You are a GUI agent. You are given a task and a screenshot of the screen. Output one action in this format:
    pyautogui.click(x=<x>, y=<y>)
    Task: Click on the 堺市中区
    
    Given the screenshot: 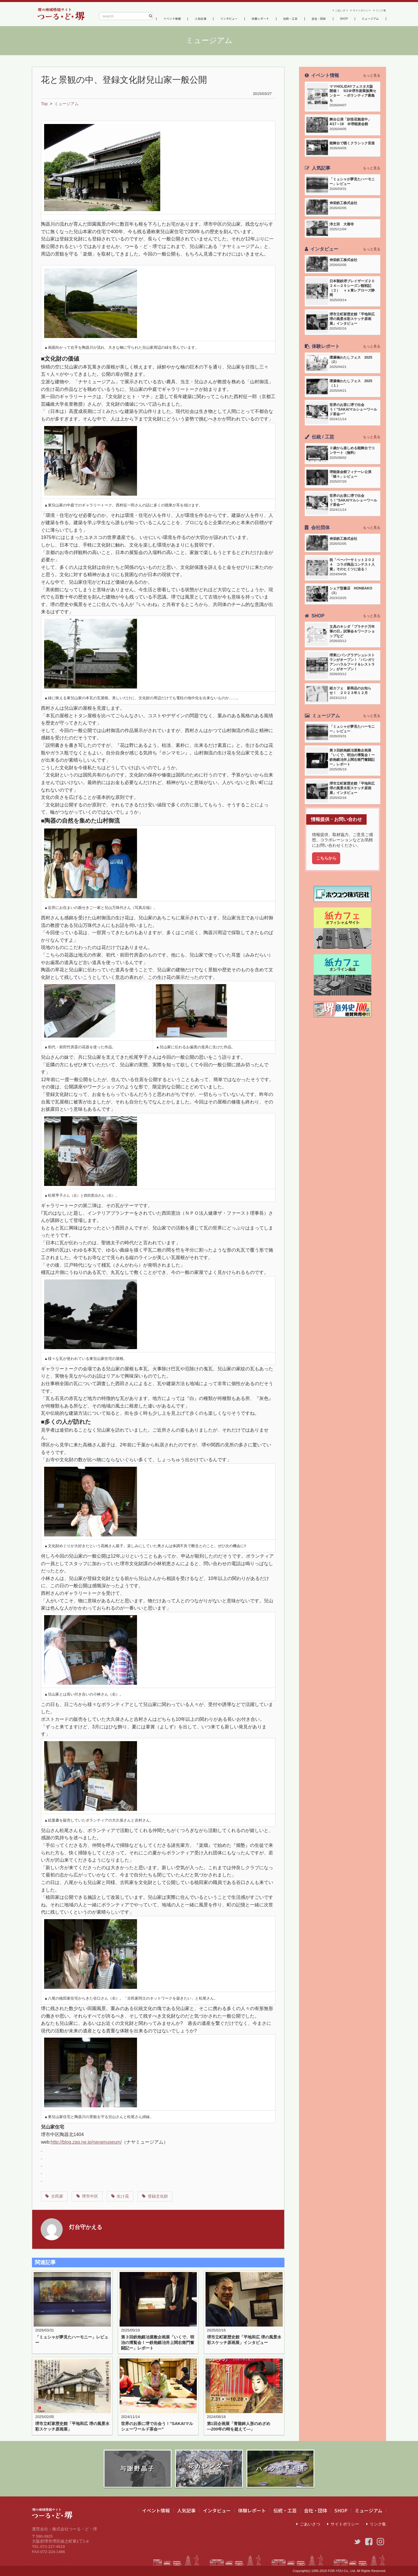 What is the action you would take?
    pyautogui.click(x=90, y=2196)
    